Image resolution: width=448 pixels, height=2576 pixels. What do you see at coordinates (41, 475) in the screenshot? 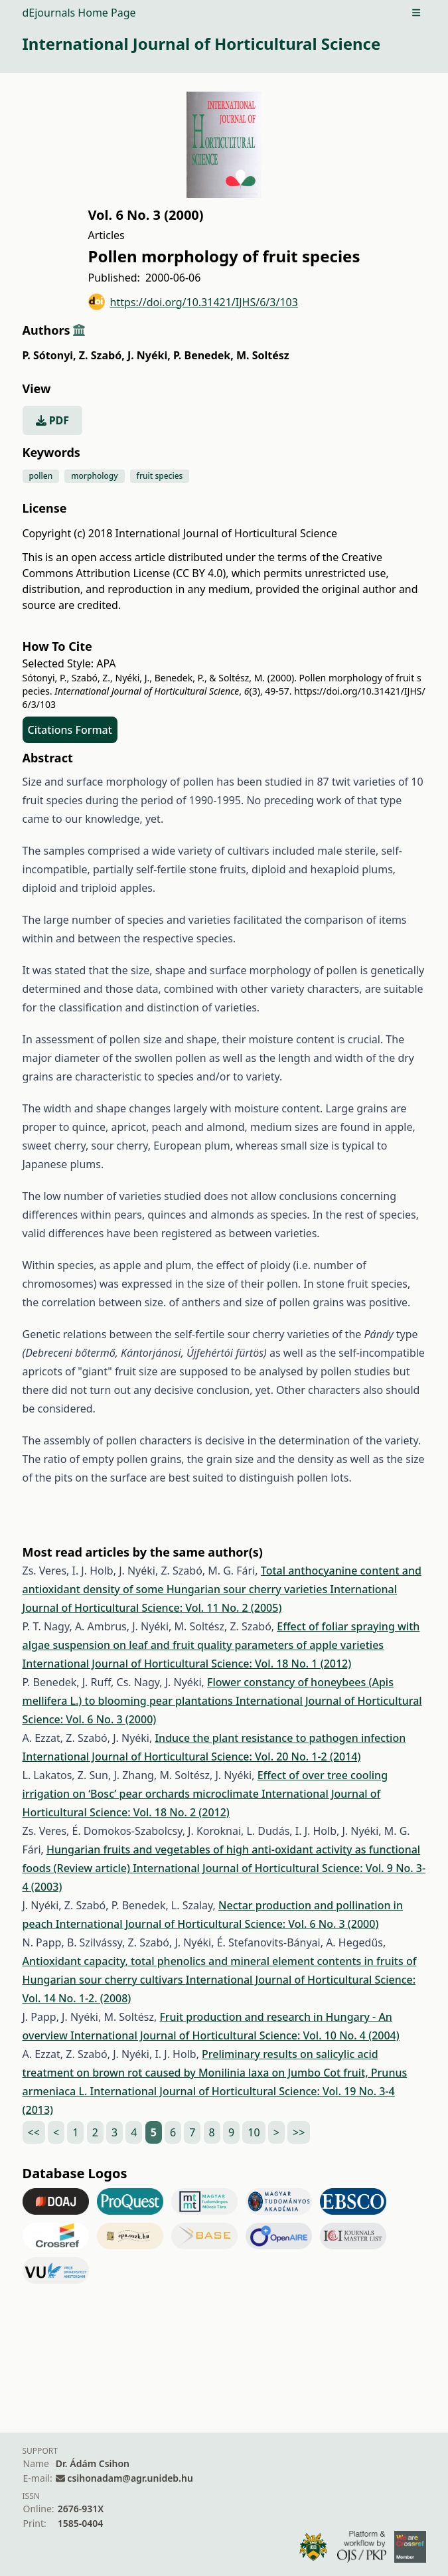
I see `pollen` at bounding box center [41, 475].